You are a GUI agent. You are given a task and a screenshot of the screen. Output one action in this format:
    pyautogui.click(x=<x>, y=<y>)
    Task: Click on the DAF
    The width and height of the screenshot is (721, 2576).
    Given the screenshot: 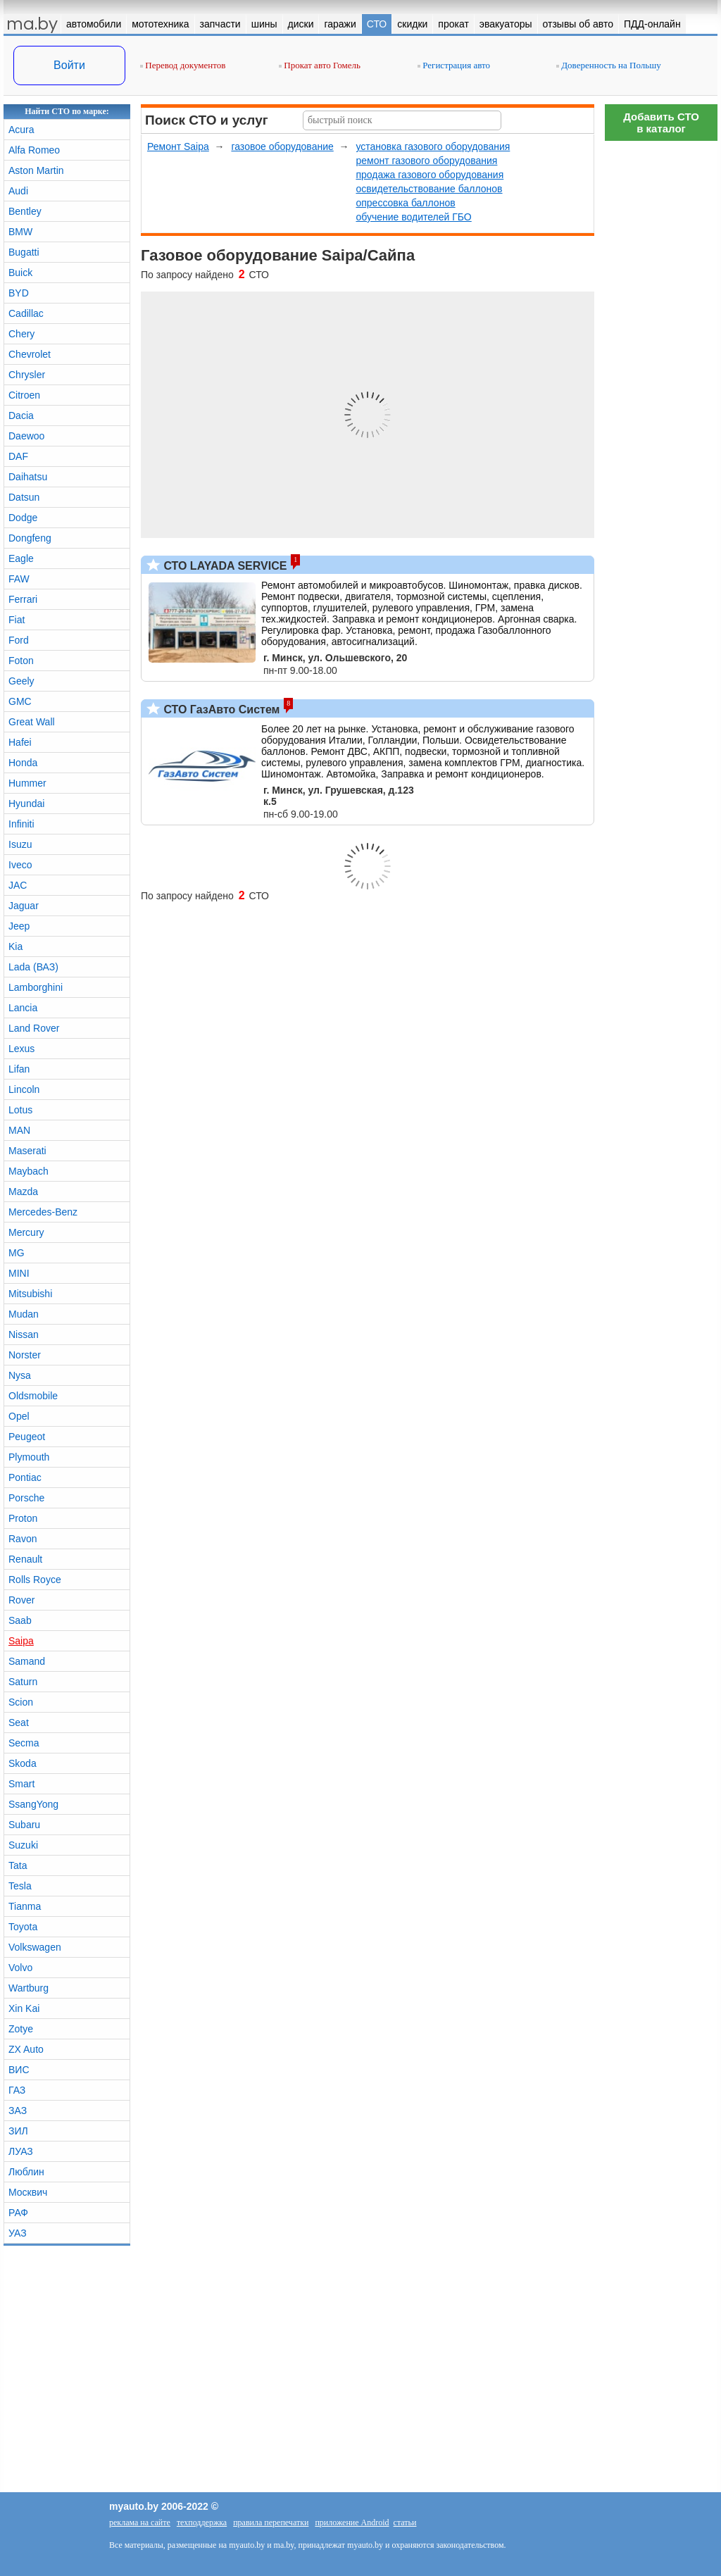 What is the action you would take?
    pyautogui.click(x=18, y=456)
    